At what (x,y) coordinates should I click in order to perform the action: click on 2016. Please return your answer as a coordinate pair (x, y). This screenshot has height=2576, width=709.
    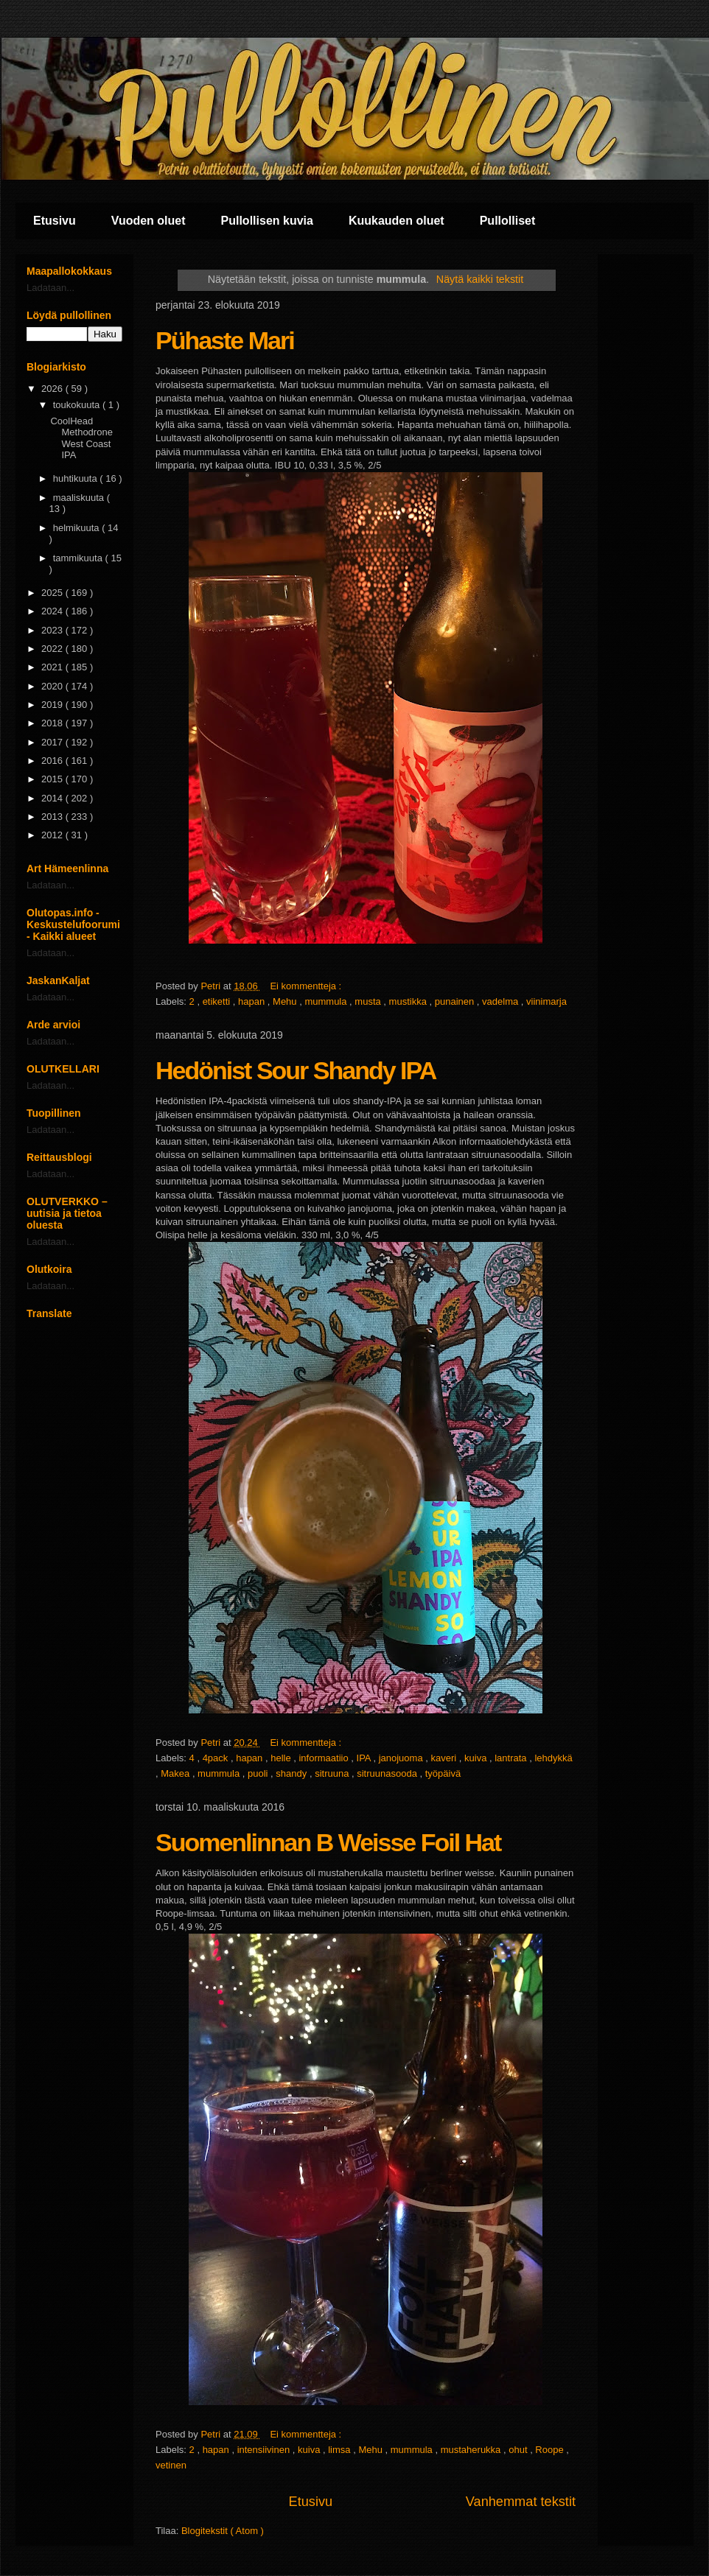
    Looking at the image, I should click on (53, 760).